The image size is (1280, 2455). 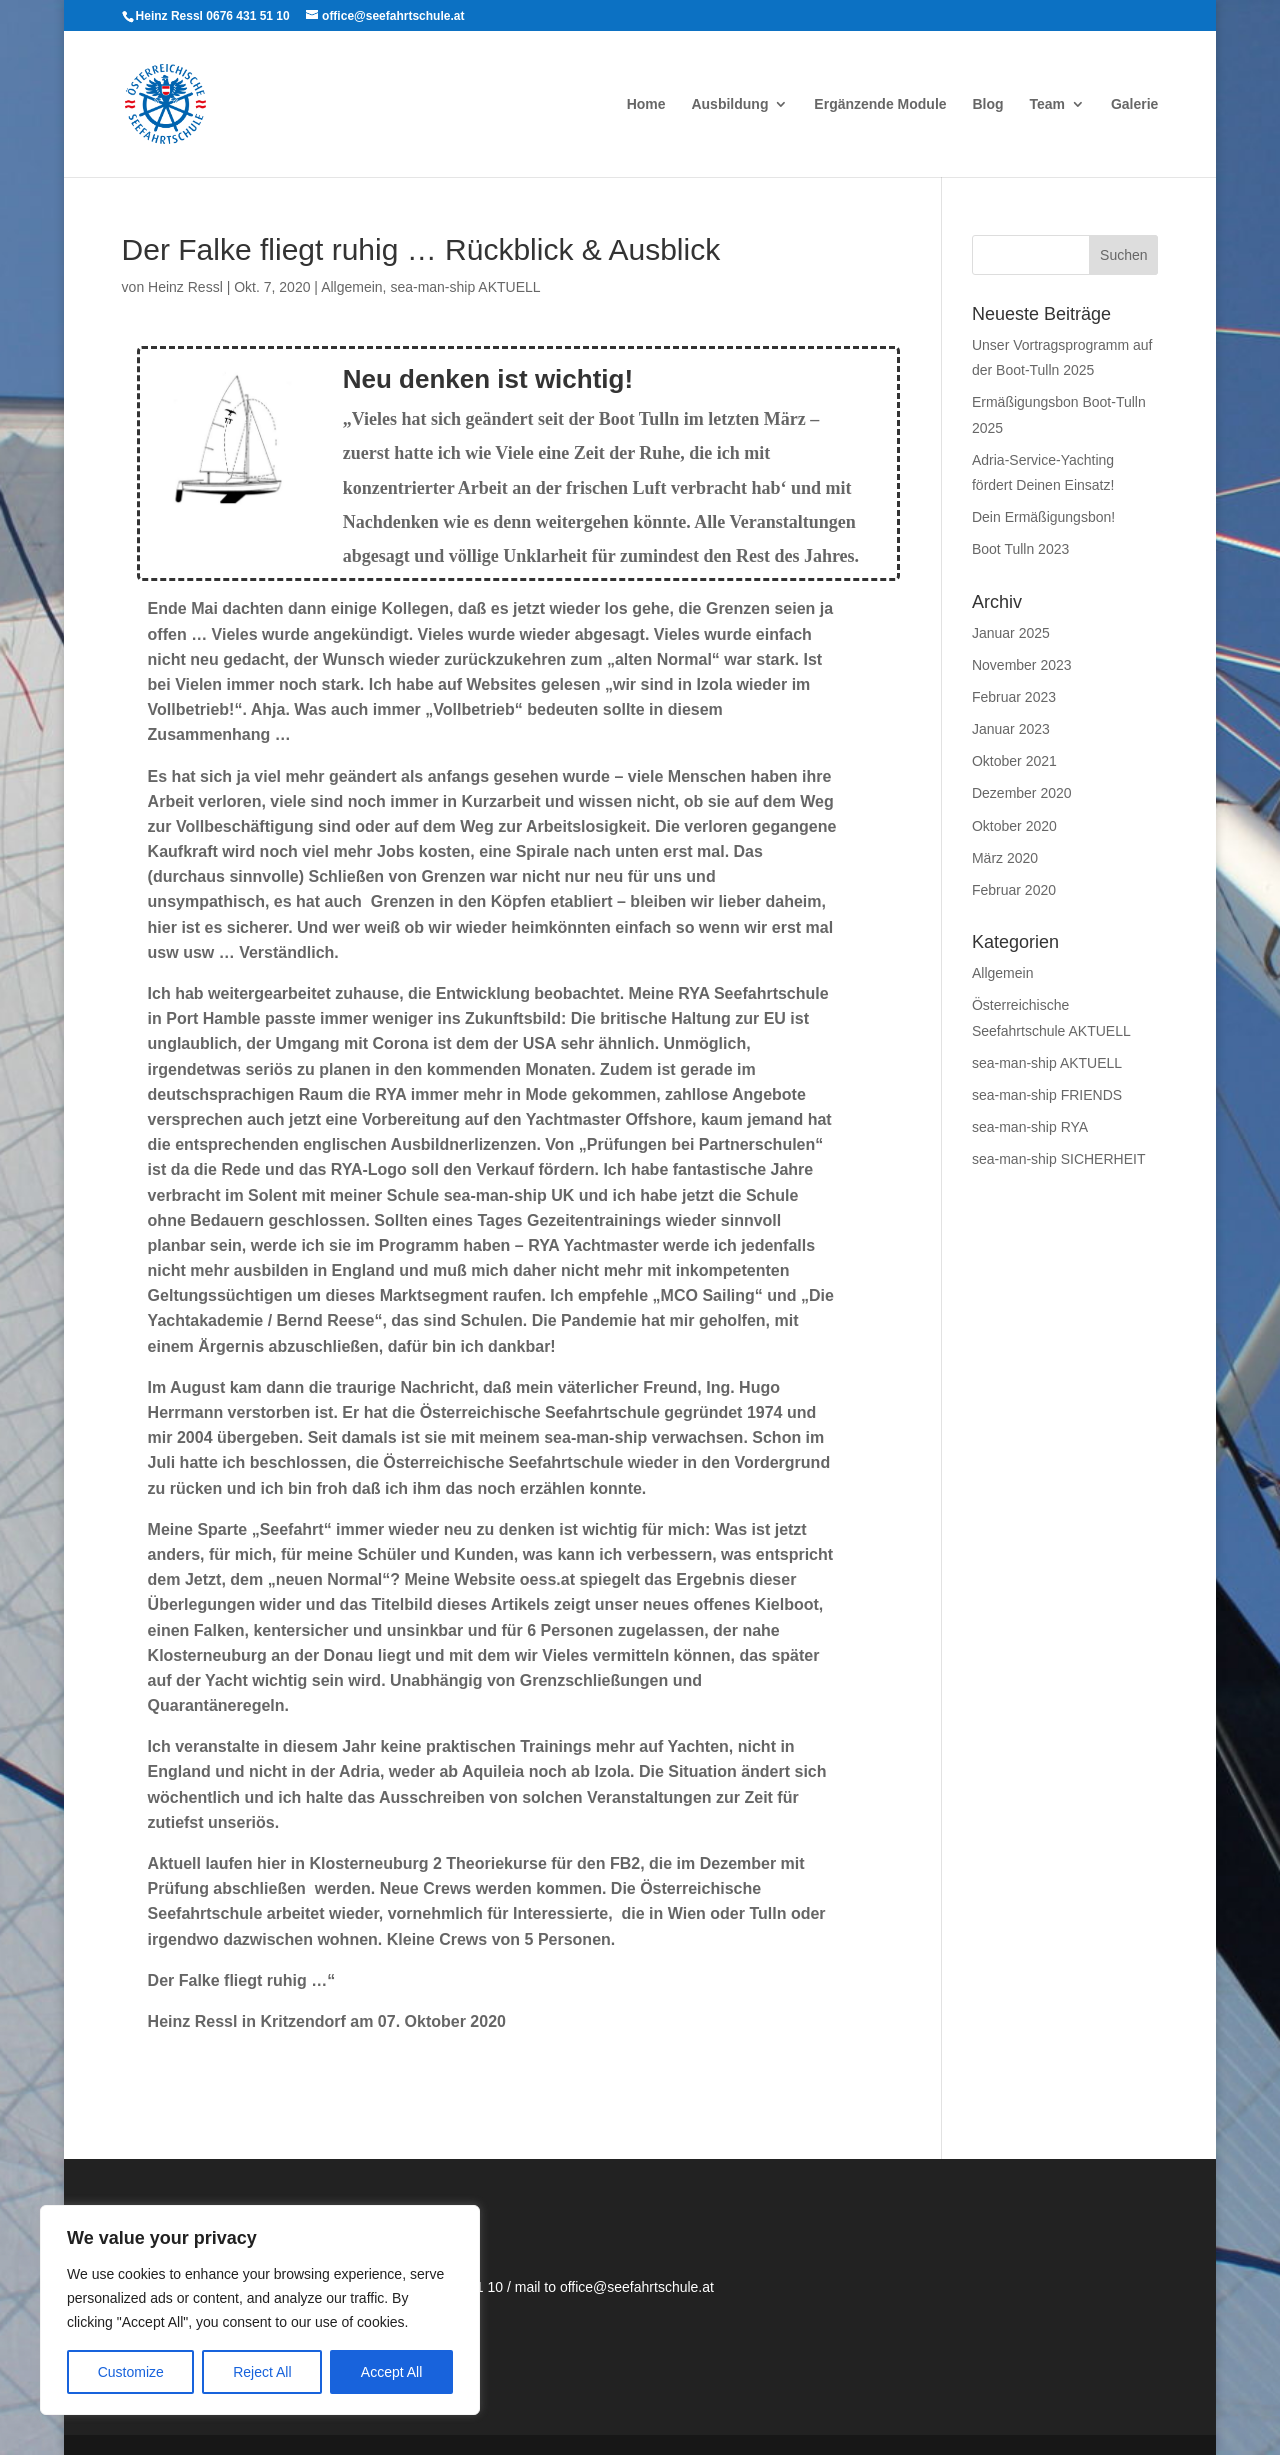 What do you see at coordinates (131, 2372) in the screenshot?
I see `Customize` at bounding box center [131, 2372].